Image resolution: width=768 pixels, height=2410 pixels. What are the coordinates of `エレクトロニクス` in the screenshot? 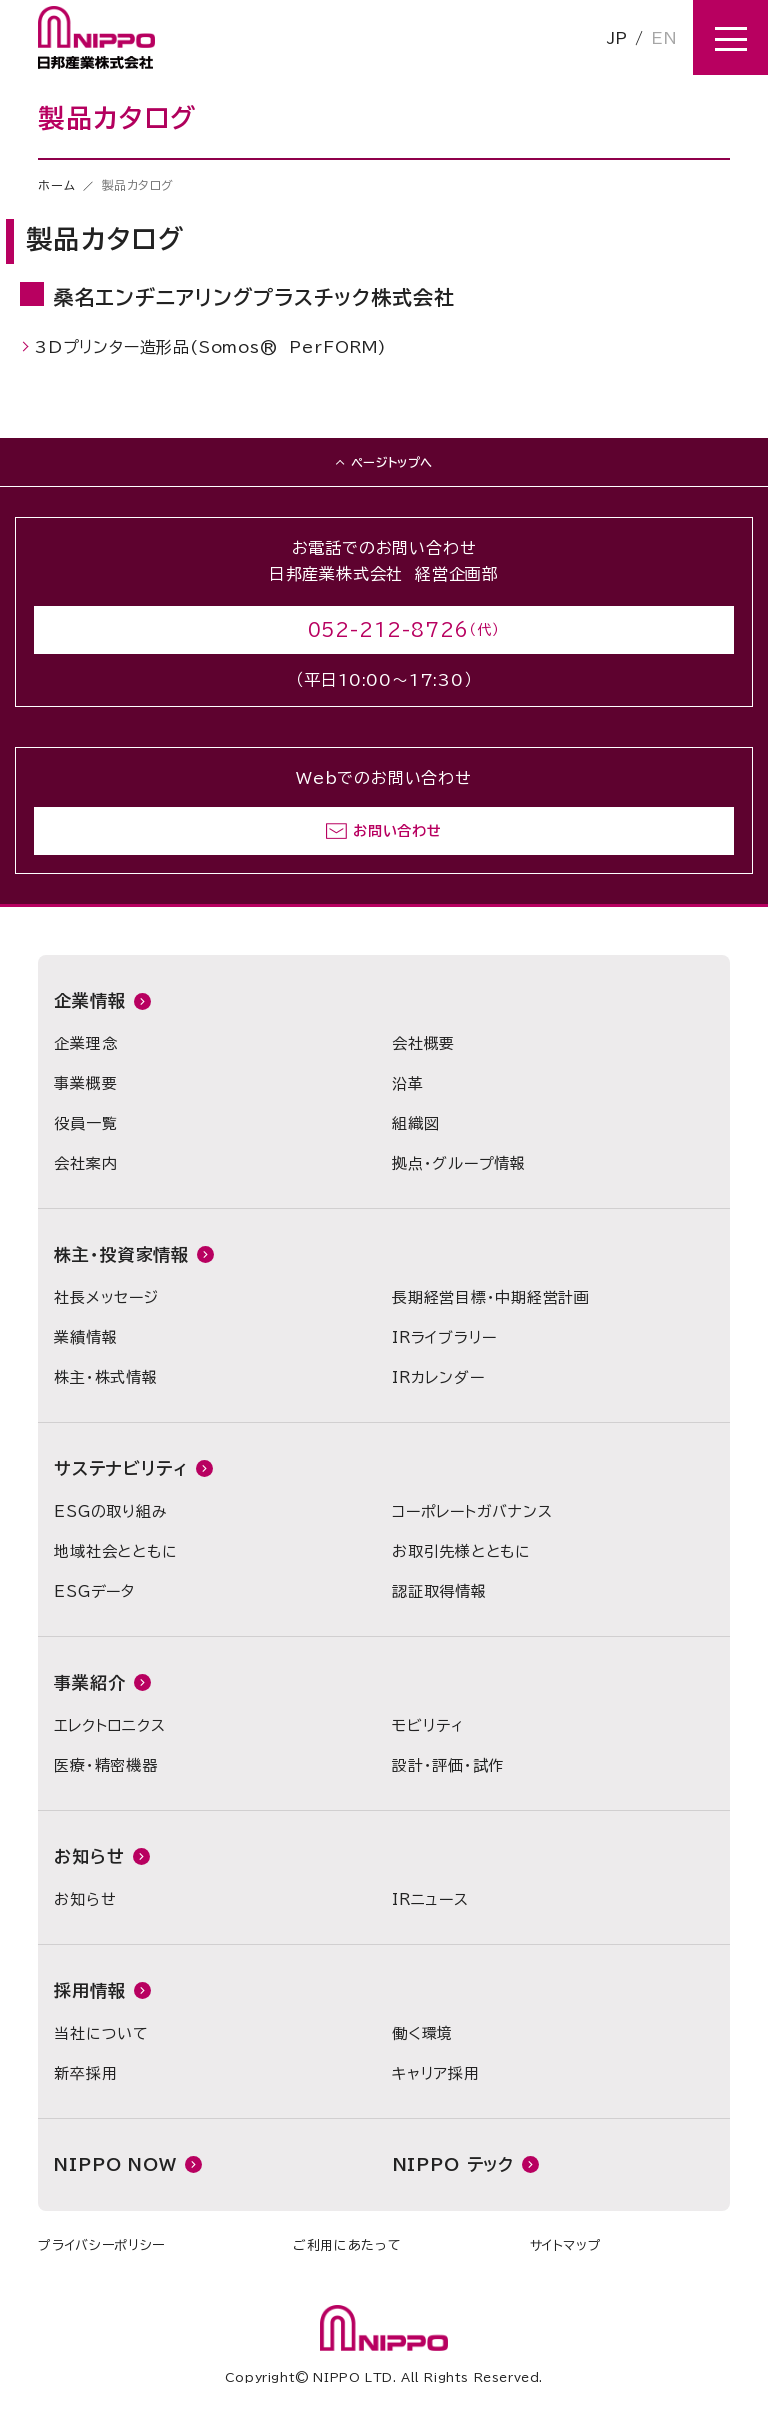 It's located at (109, 1725).